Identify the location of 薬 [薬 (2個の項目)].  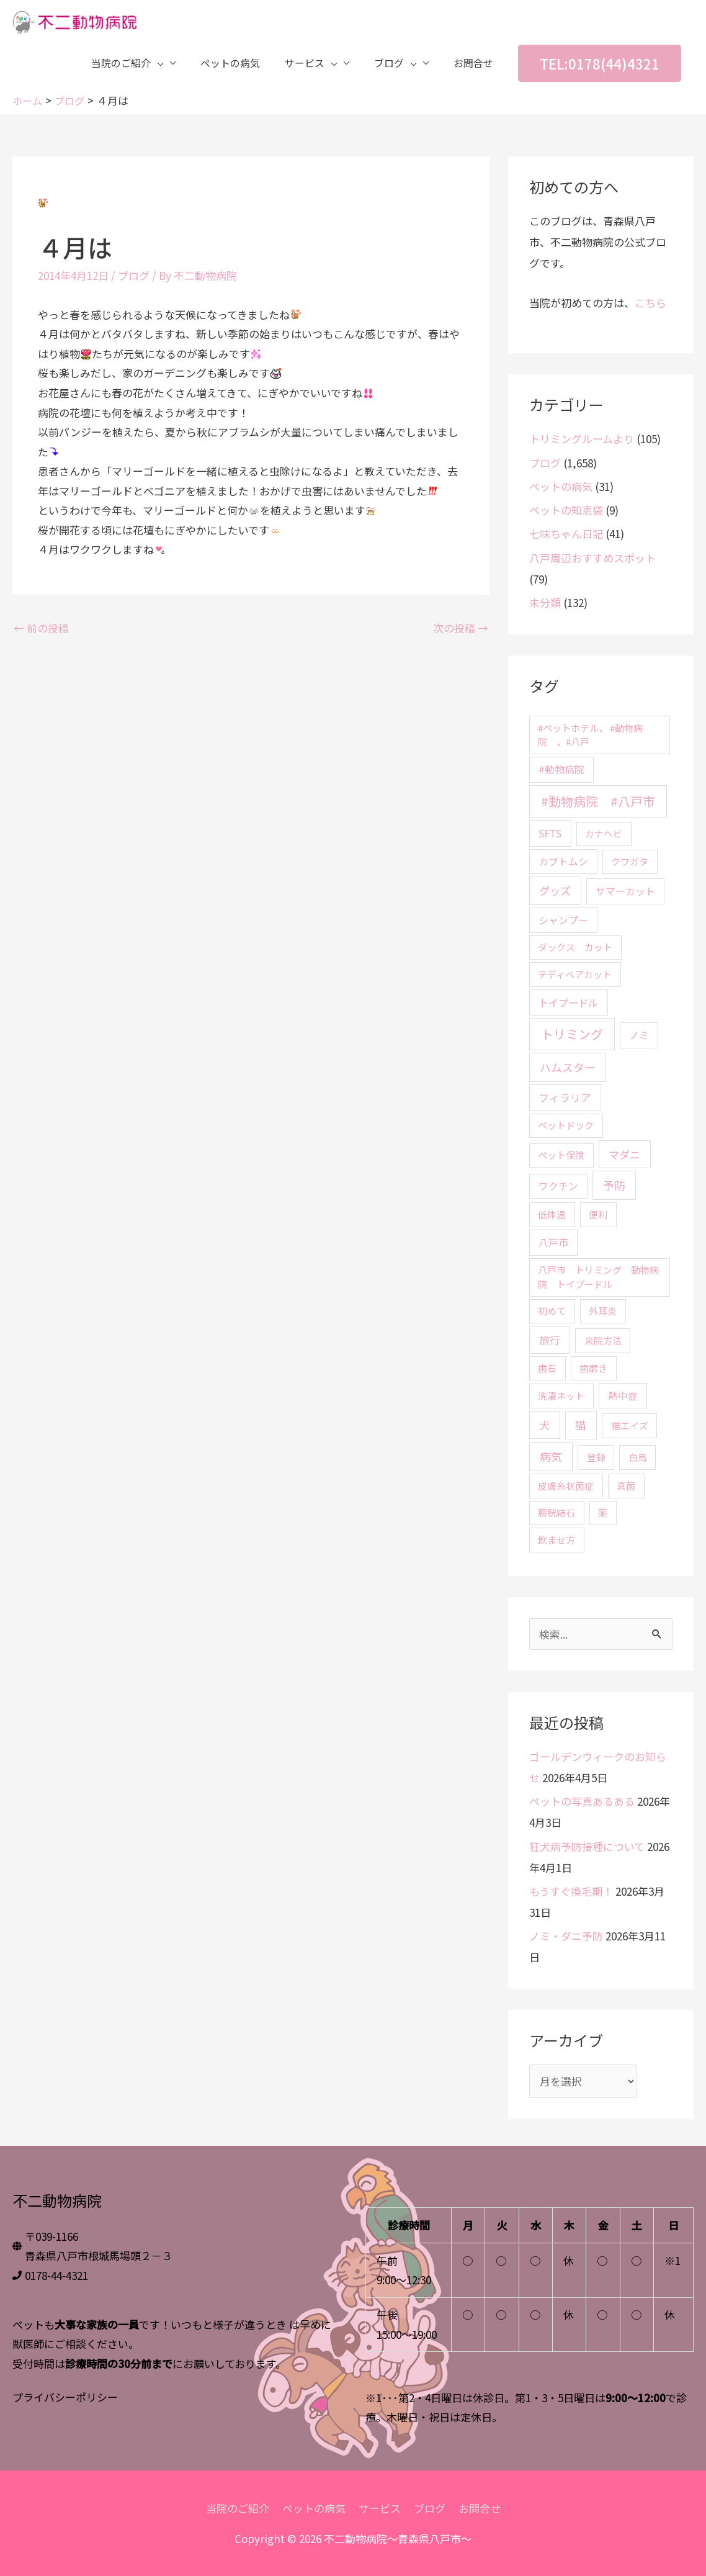
(602, 1512).